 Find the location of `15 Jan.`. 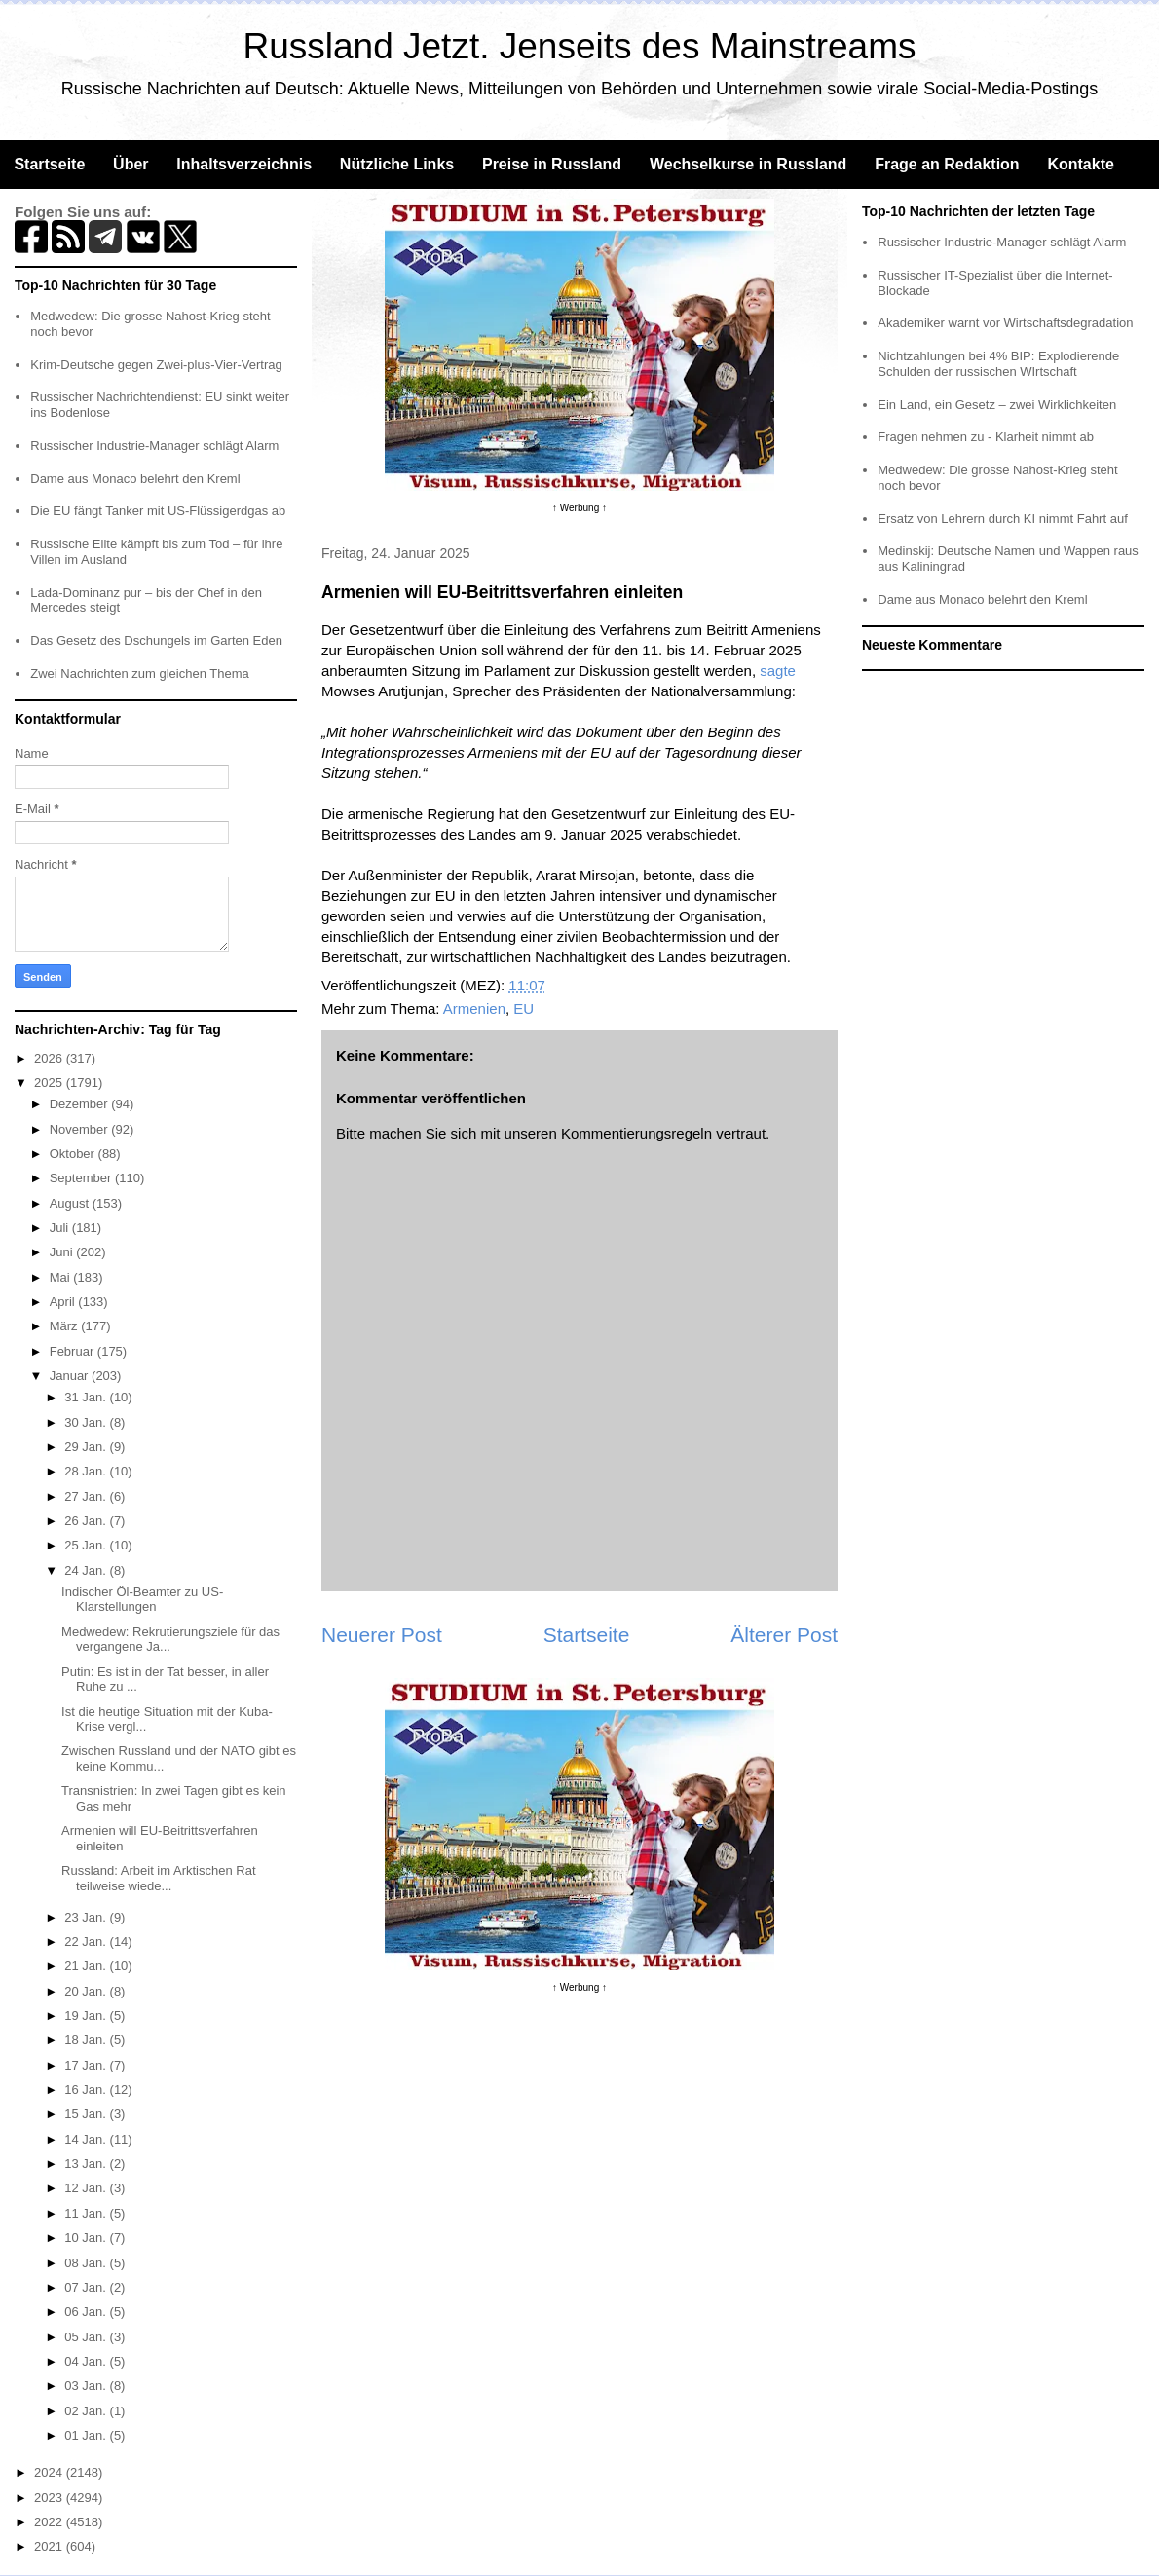

15 Jan. is located at coordinates (86, 2114).